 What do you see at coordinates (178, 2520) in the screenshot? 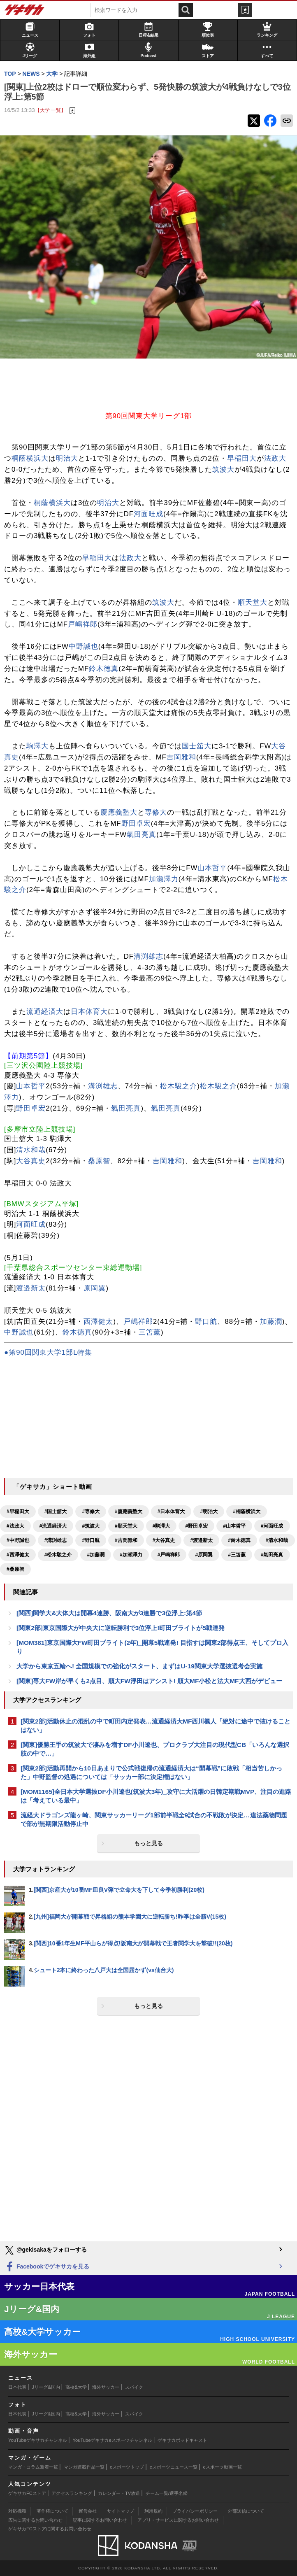
I see `アプリ・サービスに関するお問い合わせ` at bounding box center [178, 2520].